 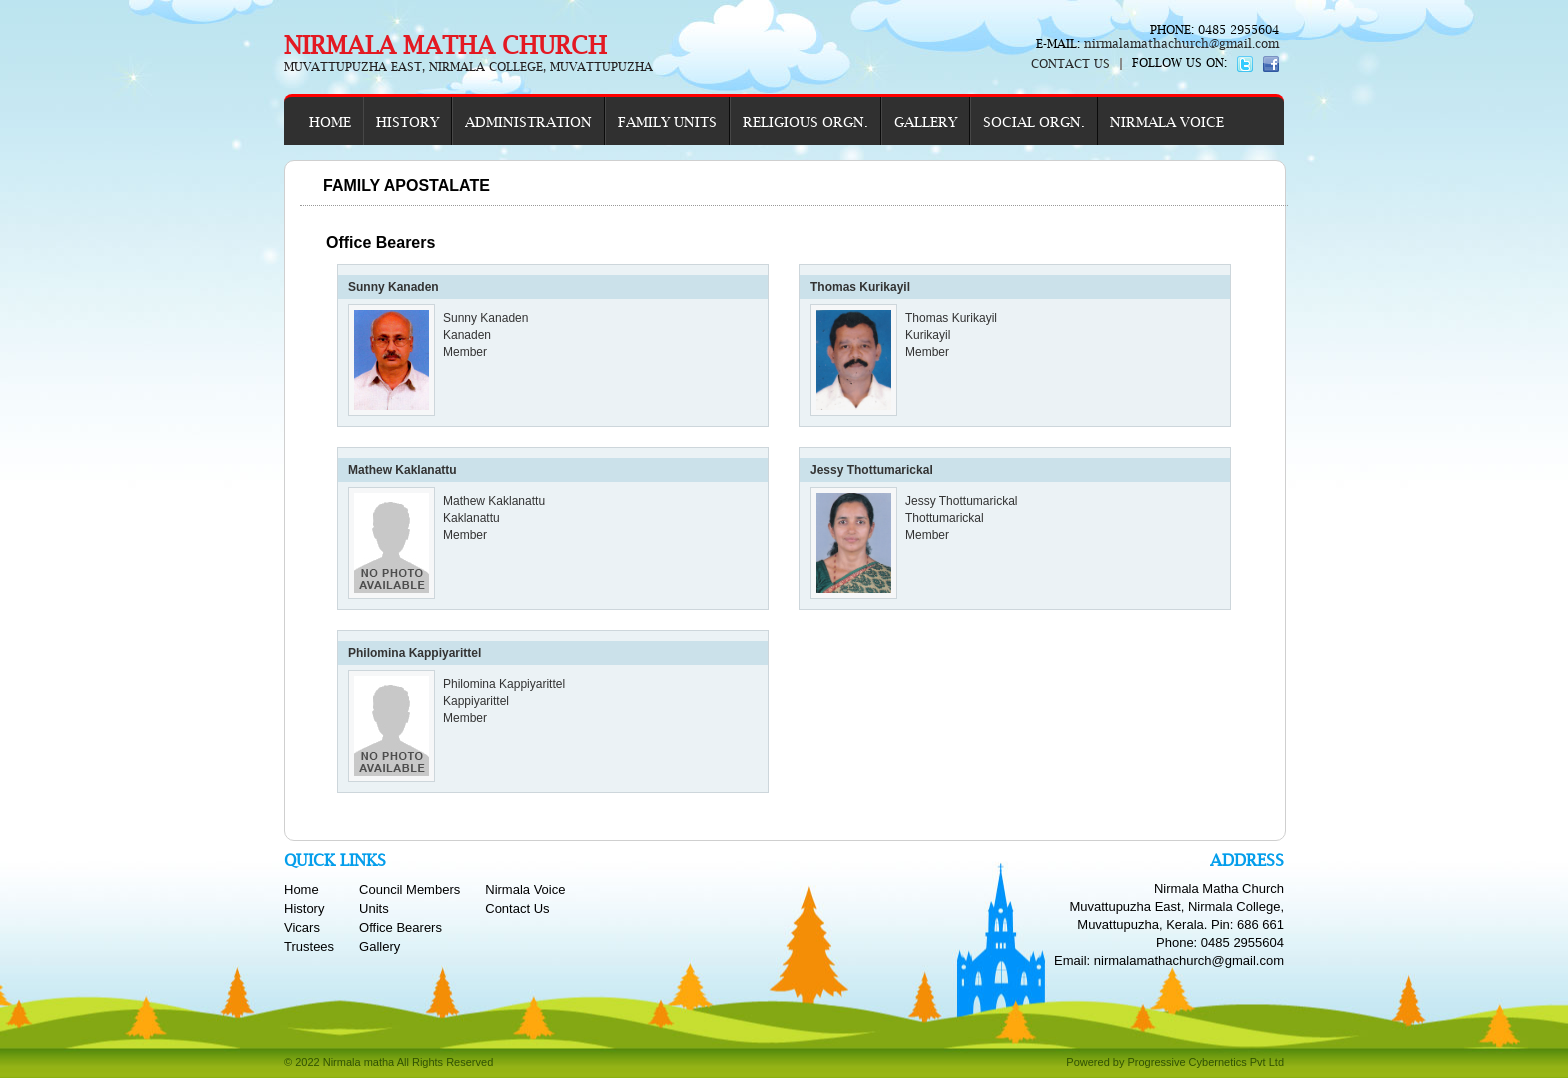 I want to click on Nirmala Voice, so click(x=525, y=889).